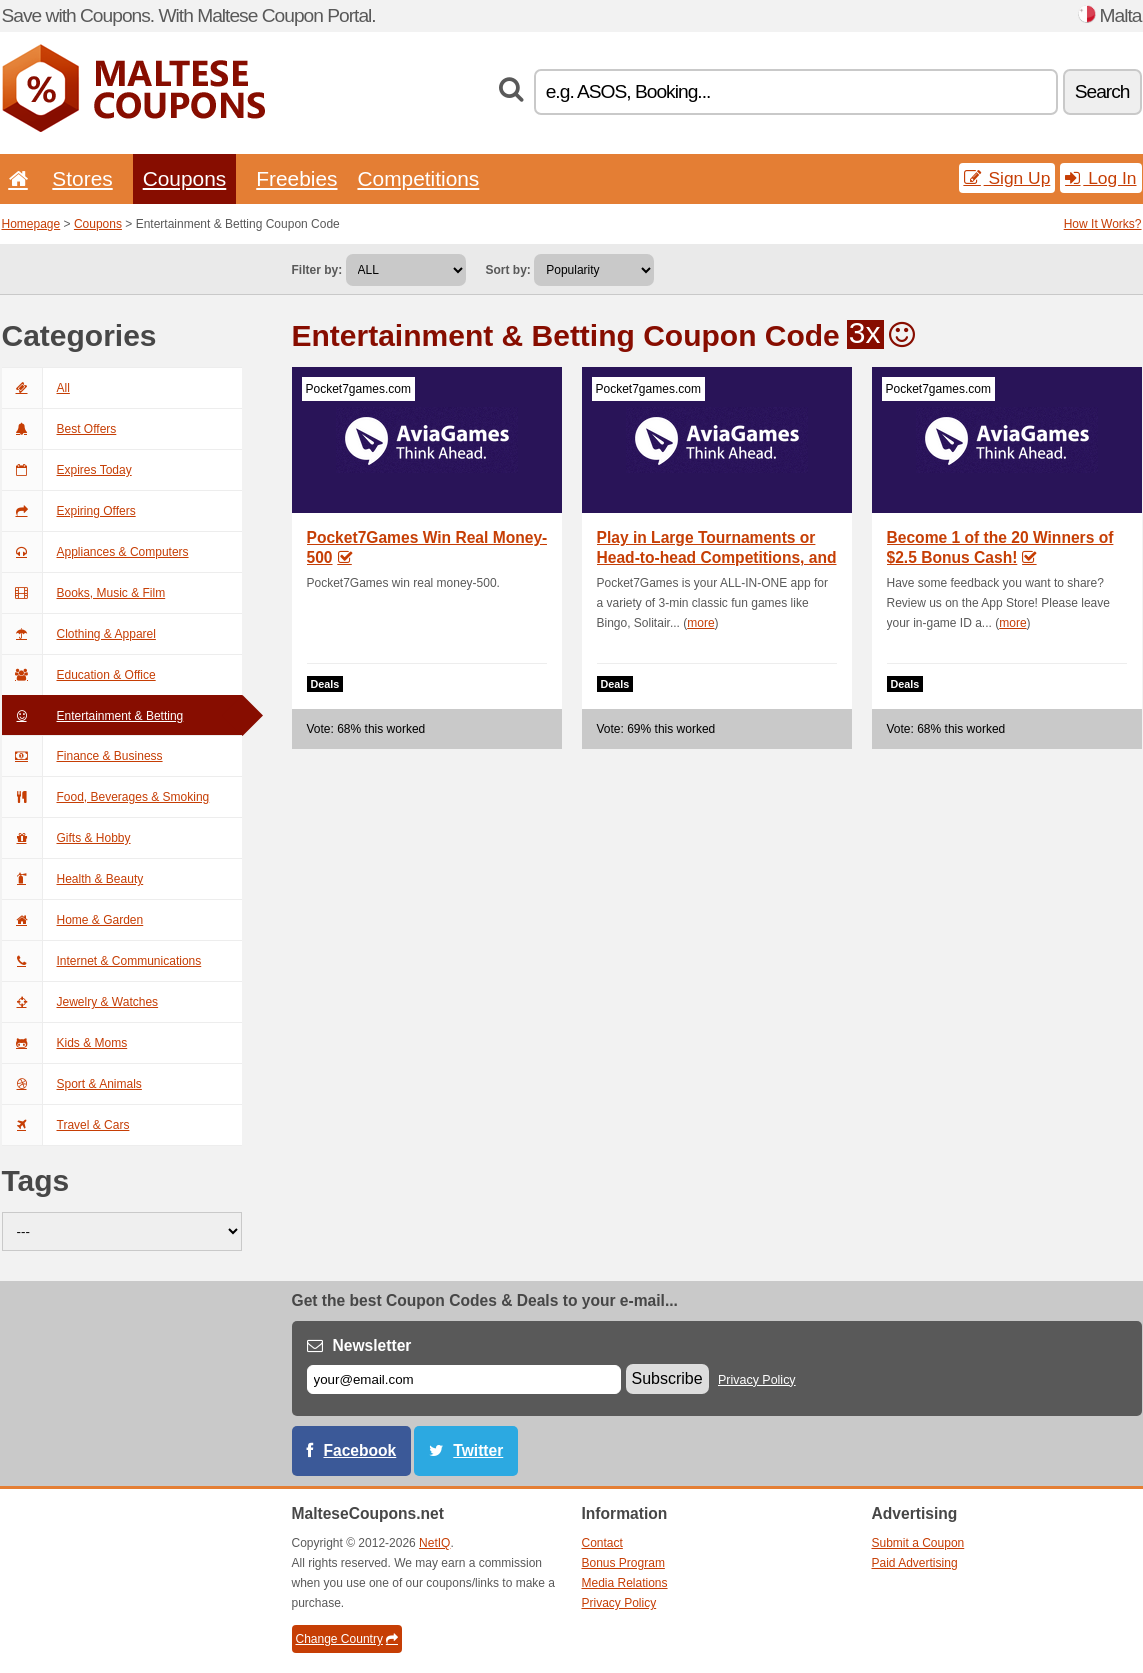 Image resolution: width=1143 pixels, height=1673 pixels. I want to click on Coupons, so click(185, 178).